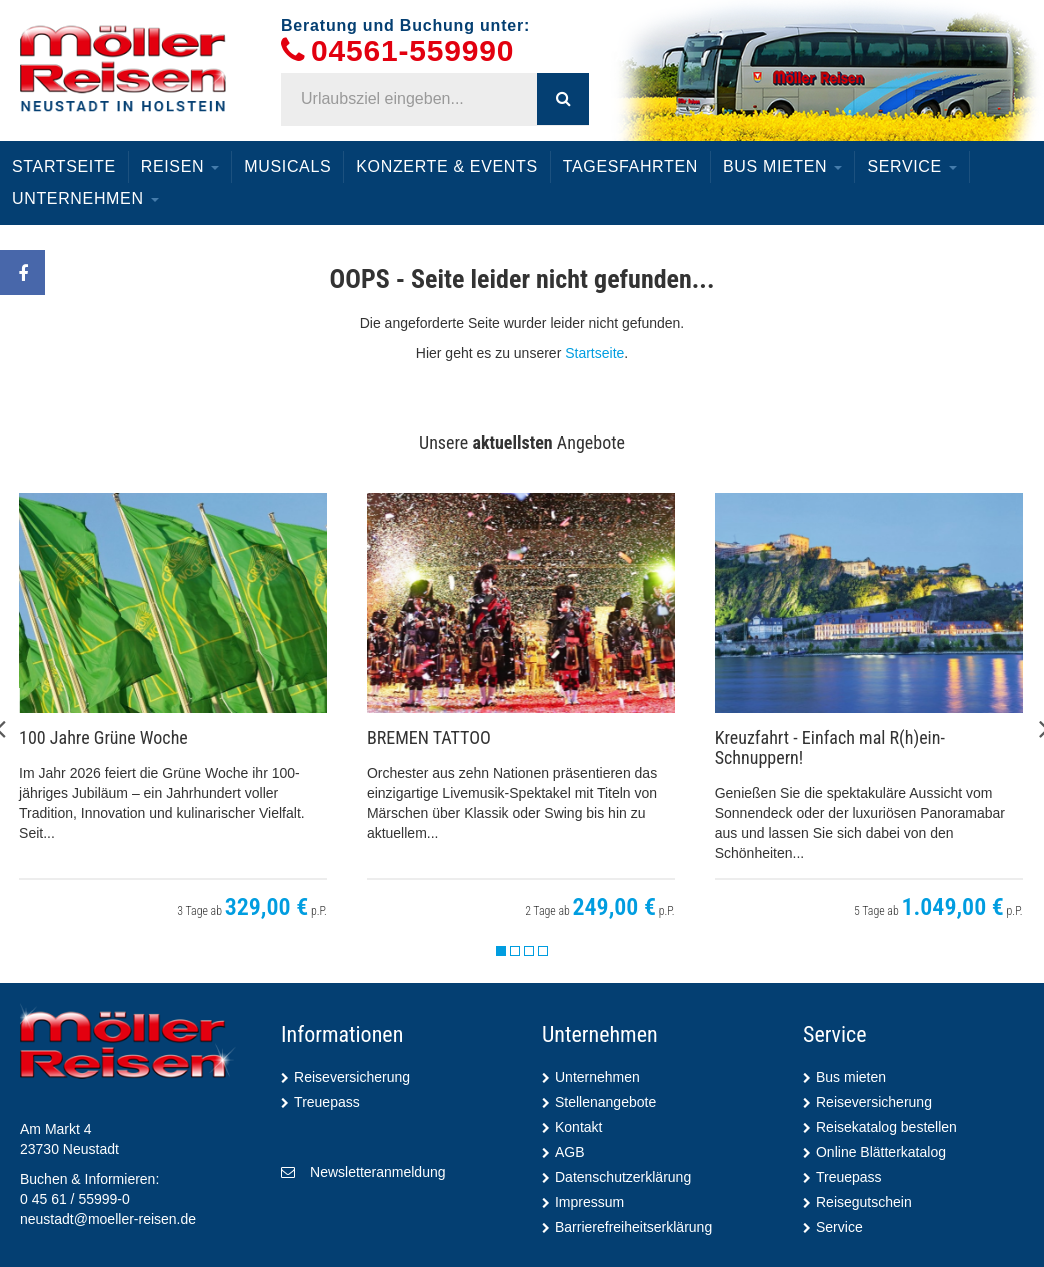 Image resolution: width=1044 pixels, height=1267 pixels. I want to click on Startseite, so click(64, 166).